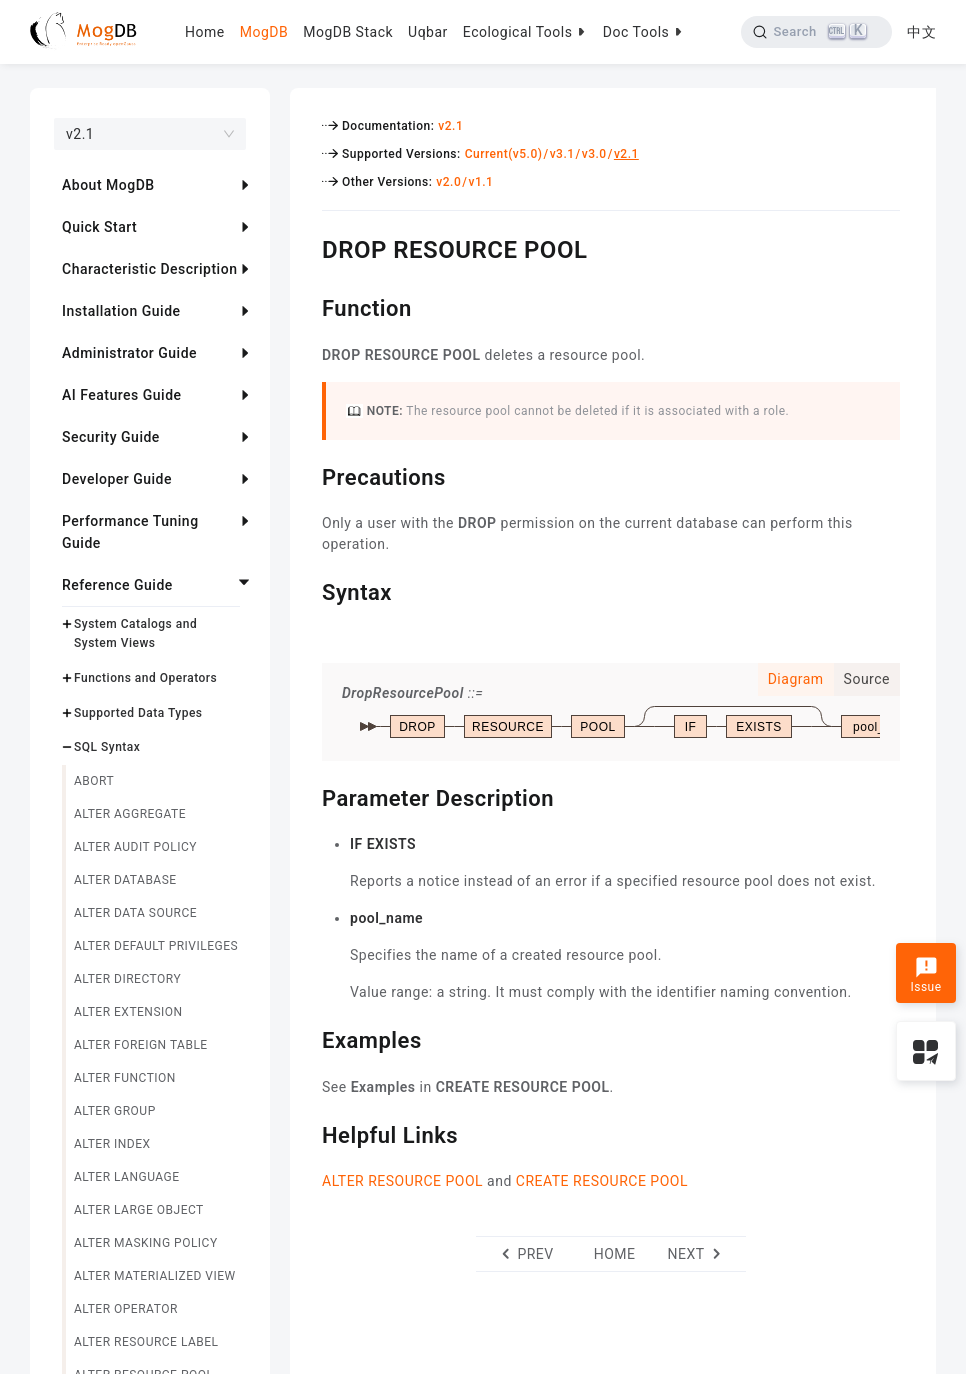 The image size is (966, 1374). I want to click on ALTER MATERIALIZED VIEW, so click(155, 1276).